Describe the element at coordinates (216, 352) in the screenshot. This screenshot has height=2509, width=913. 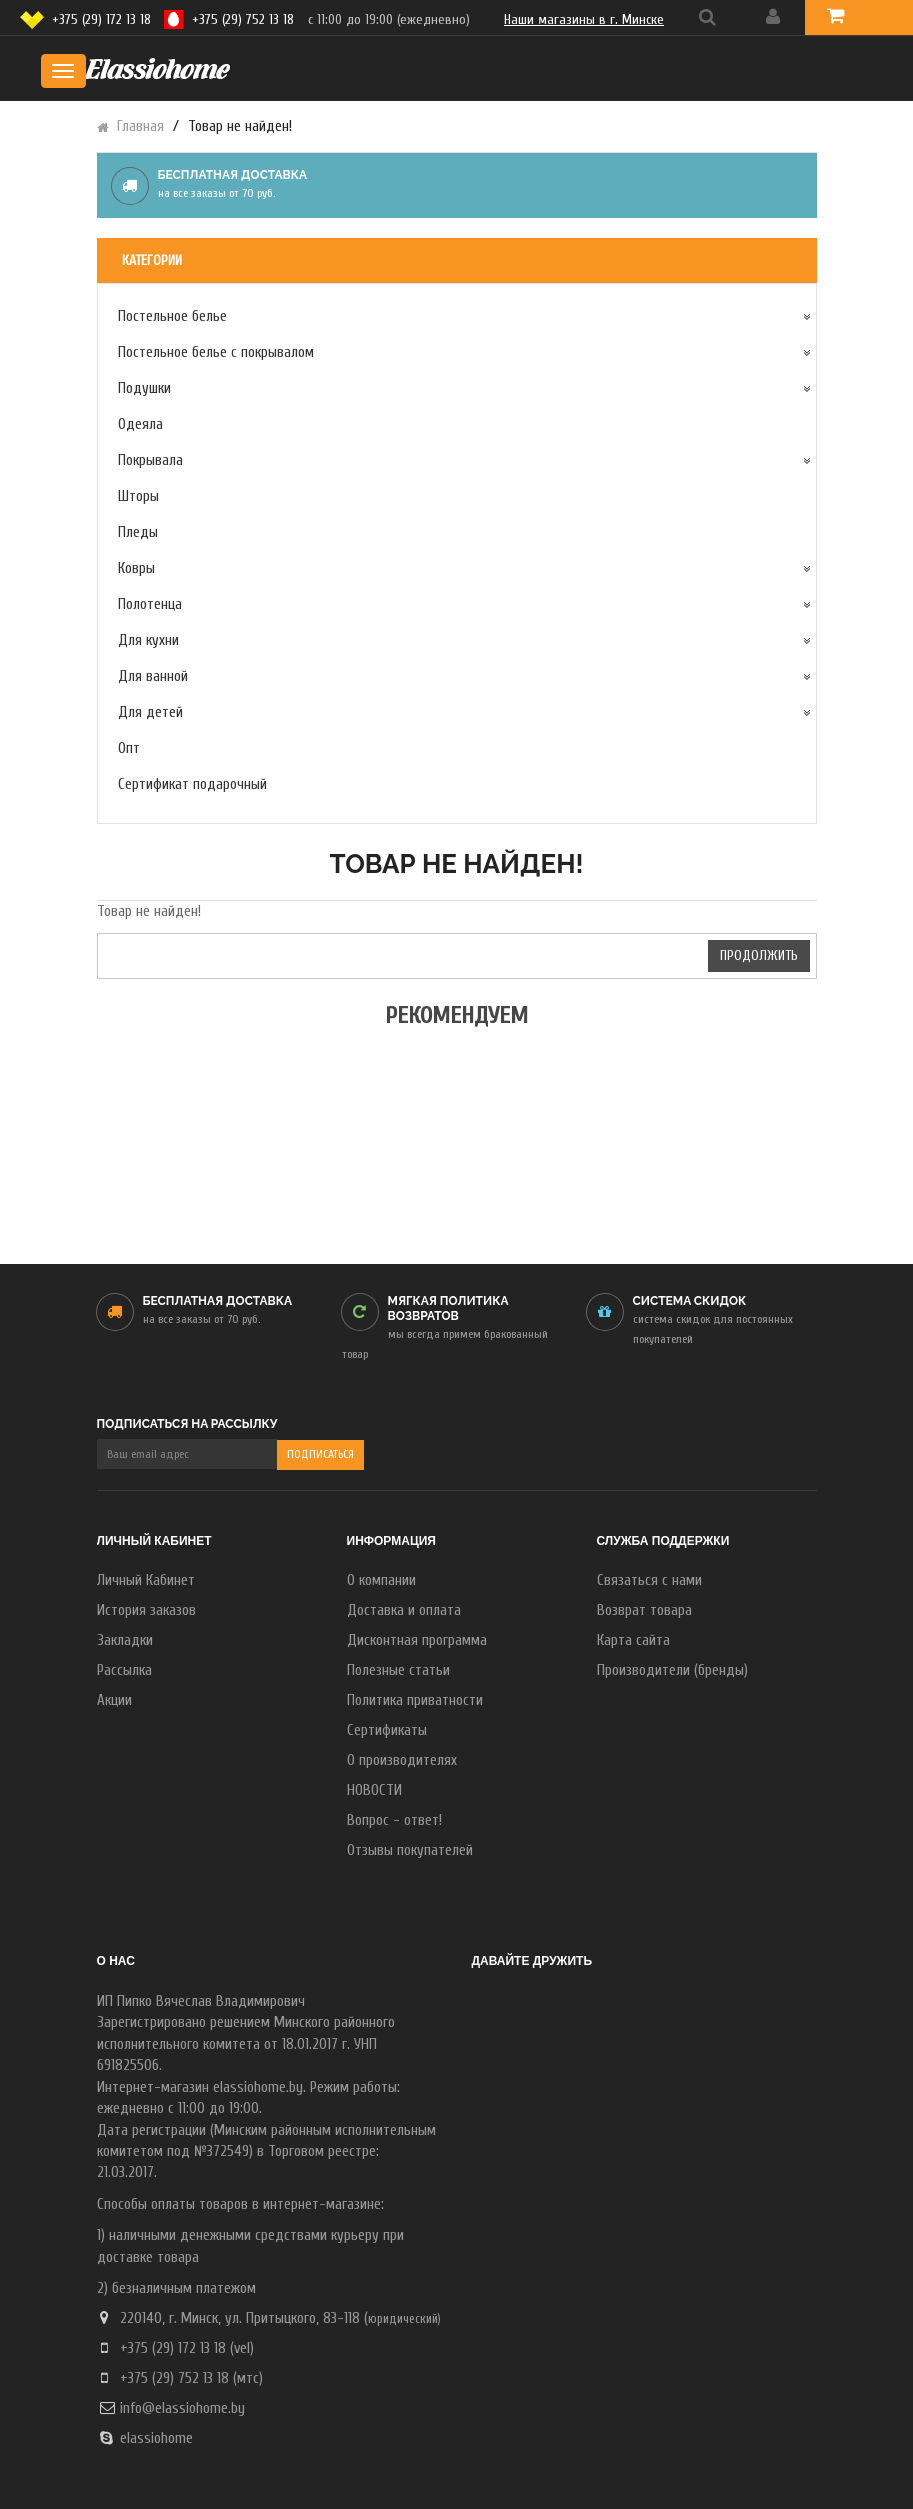
I see `Постельное белье с покрывалом` at that location.